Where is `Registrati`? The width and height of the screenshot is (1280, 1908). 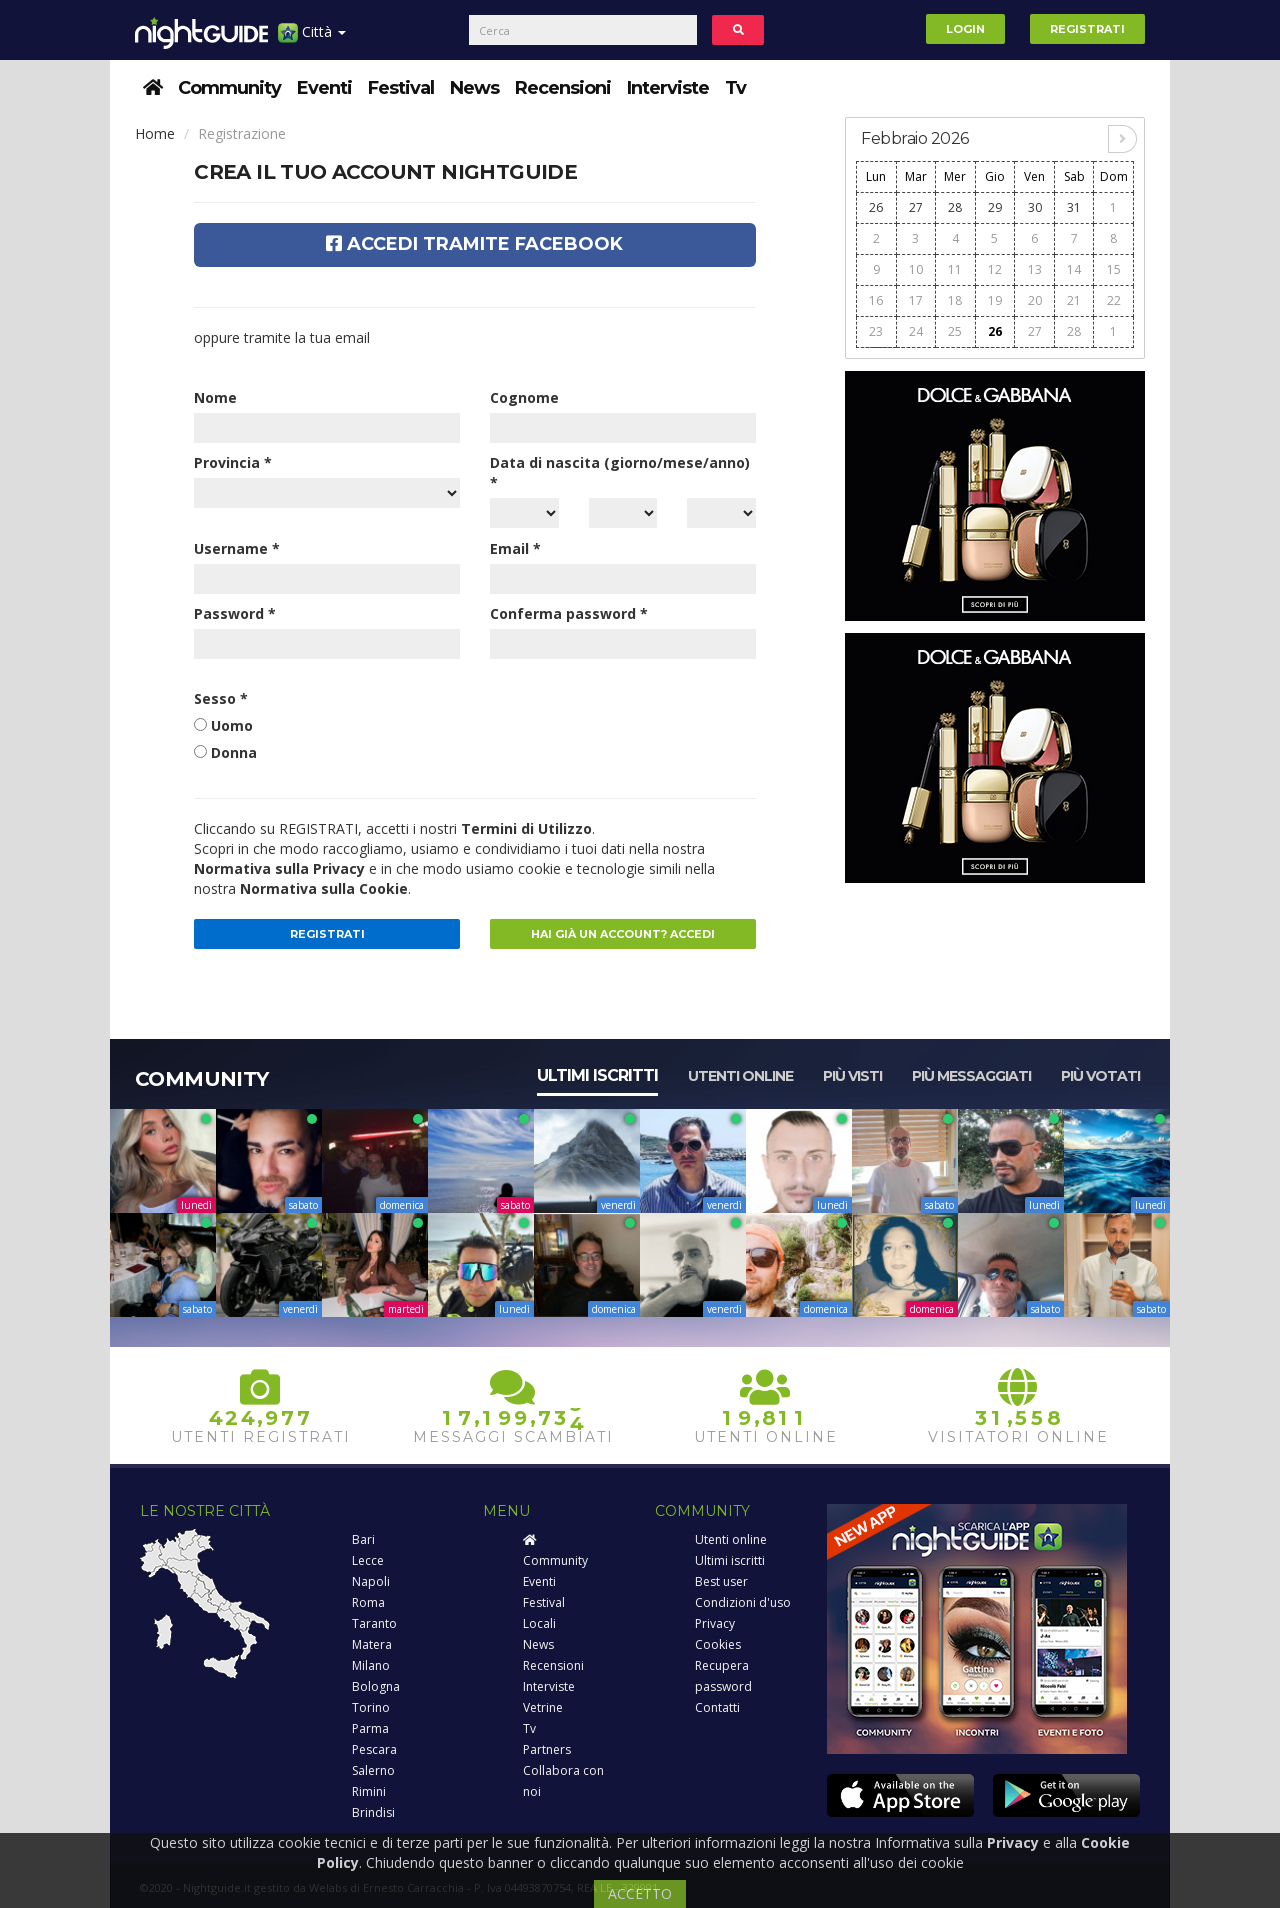
Registrati is located at coordinates (1087, 29).